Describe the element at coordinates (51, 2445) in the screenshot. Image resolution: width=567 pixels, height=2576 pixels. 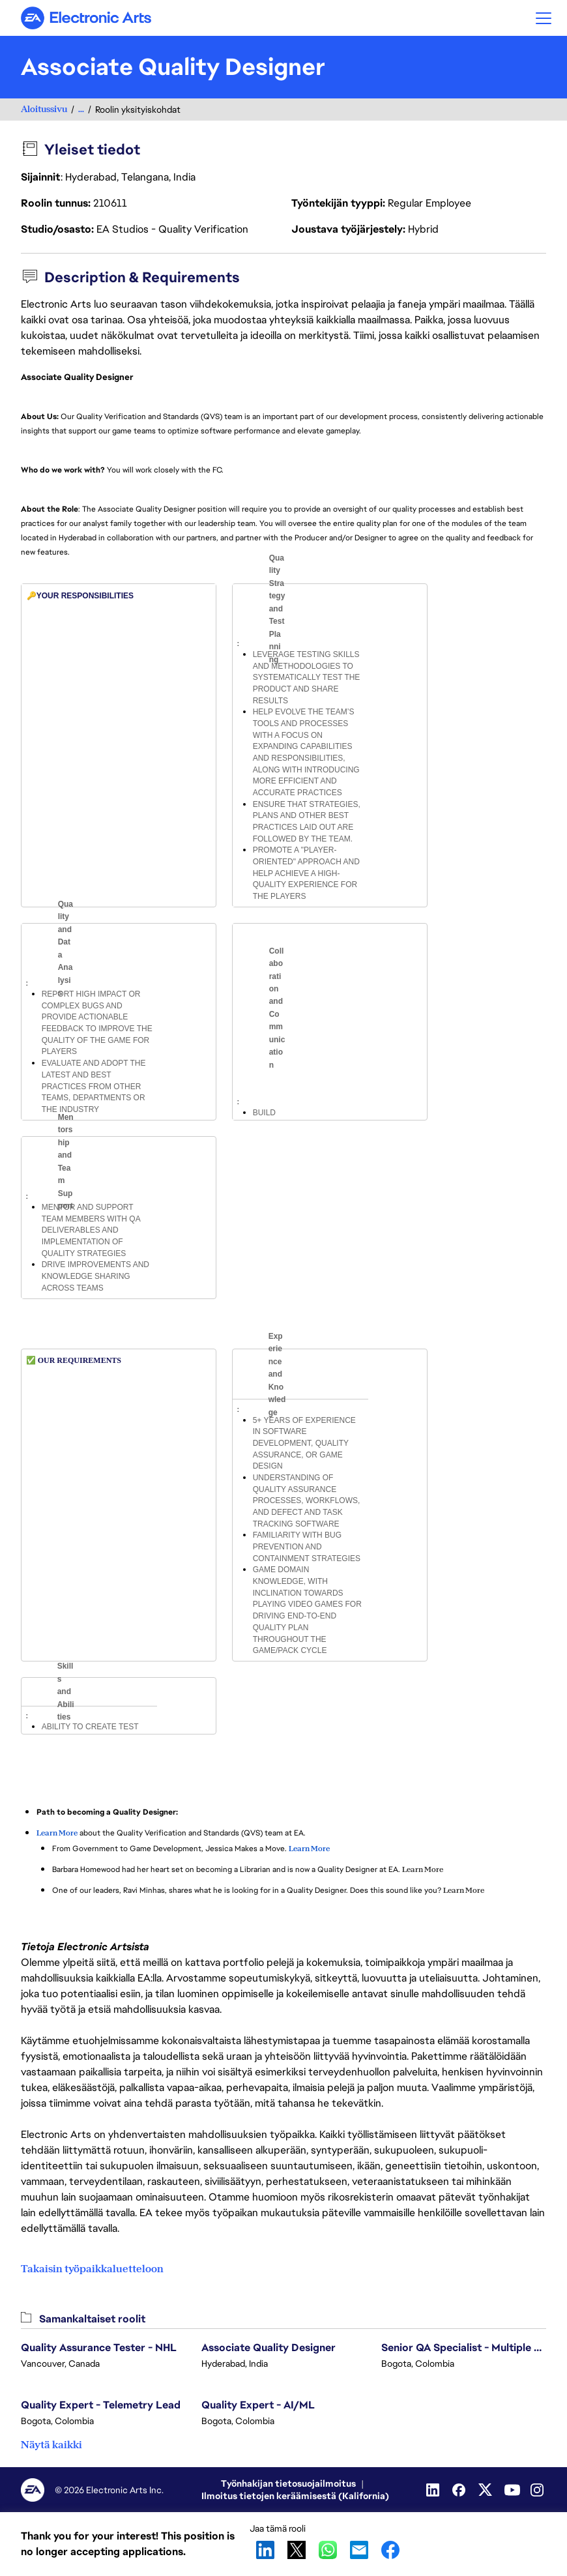
I see `Näytä kaikki` at that location.